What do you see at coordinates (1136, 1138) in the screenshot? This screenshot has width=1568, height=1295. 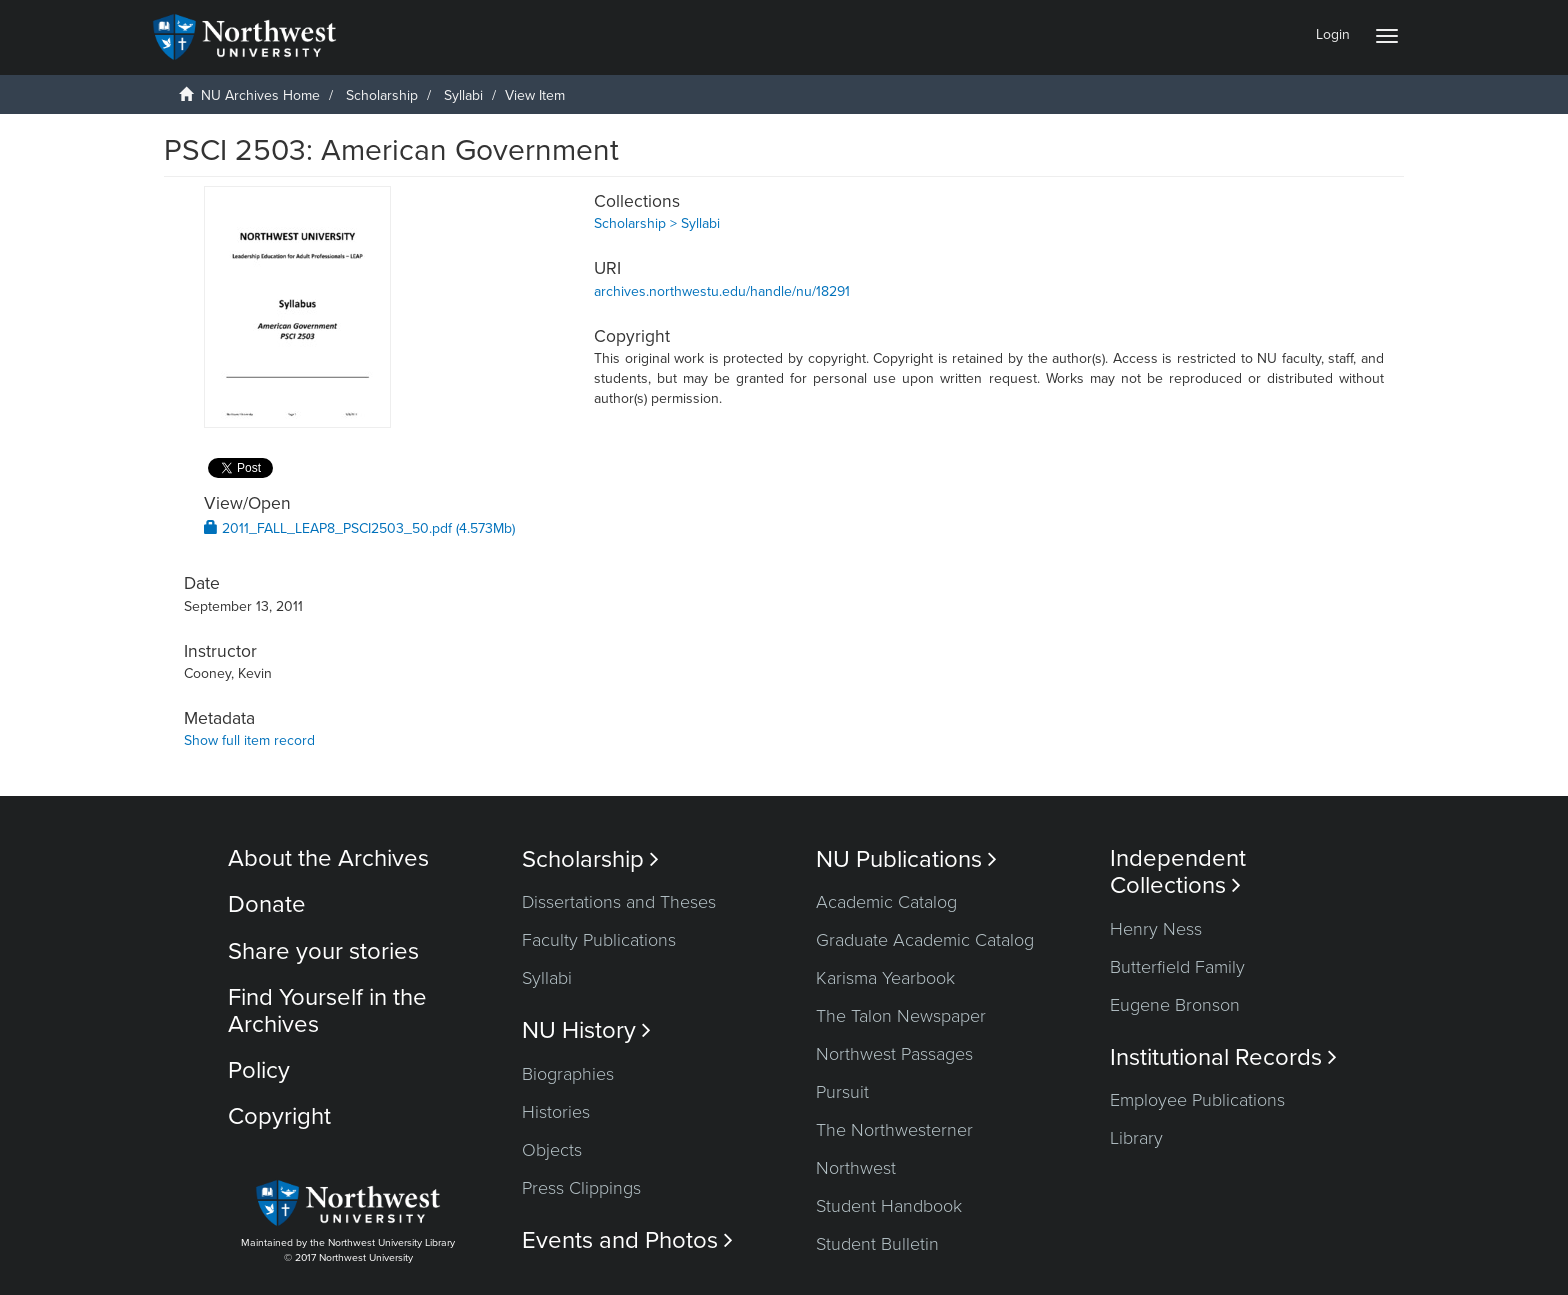 I see `Library` at bounding box center [1136, 1138].